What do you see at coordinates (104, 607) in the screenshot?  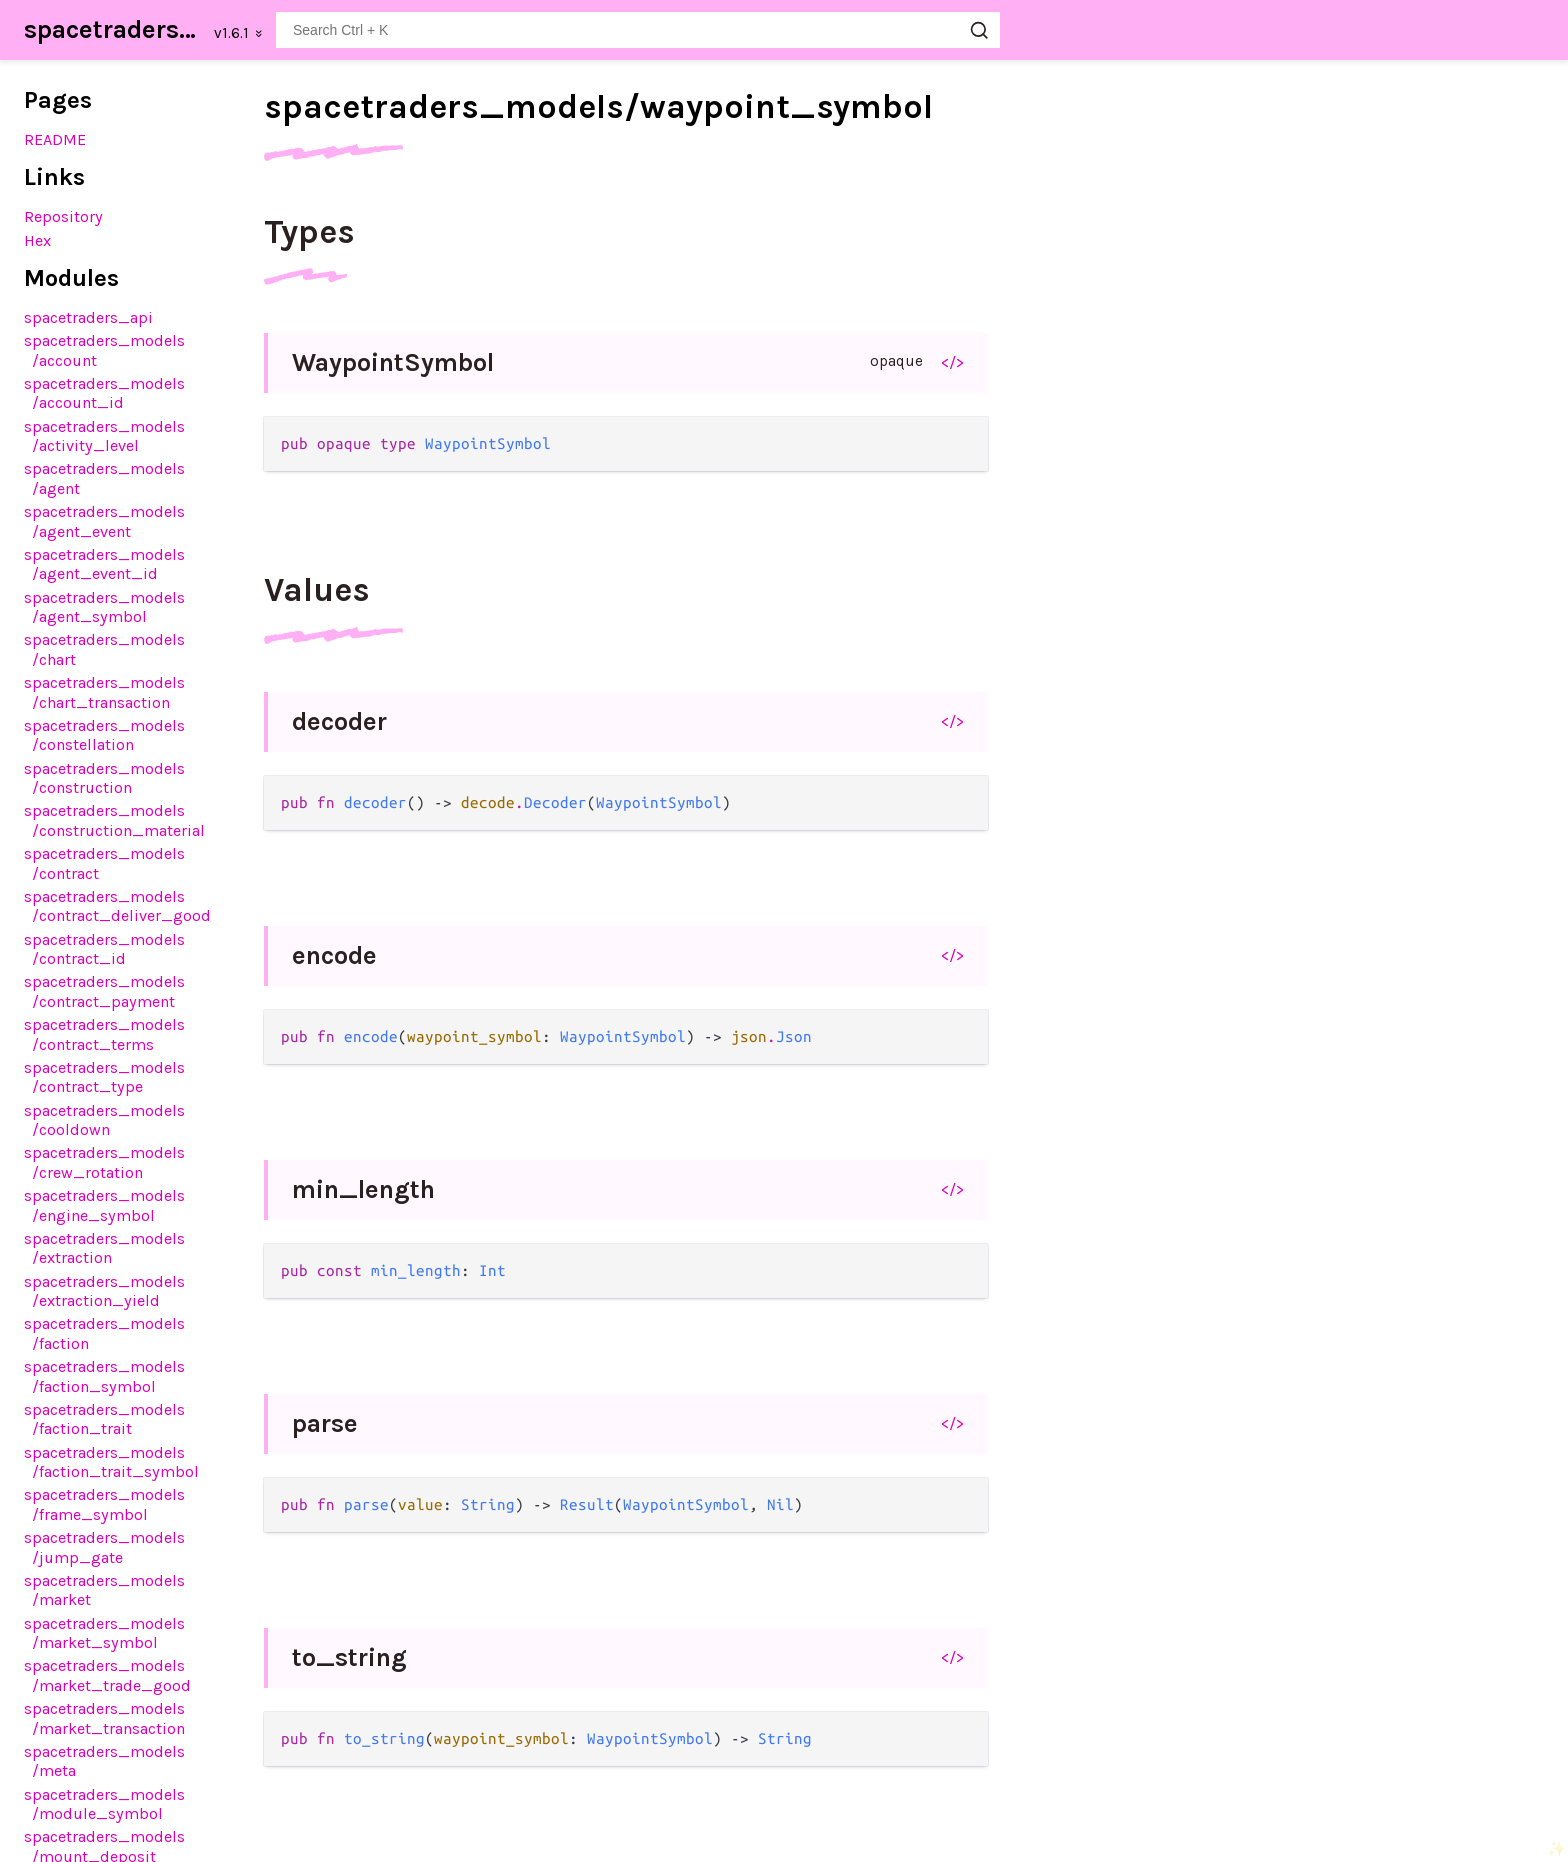 I see `spacetraders_models/agent_symbol` at bounding box center [104, 607].